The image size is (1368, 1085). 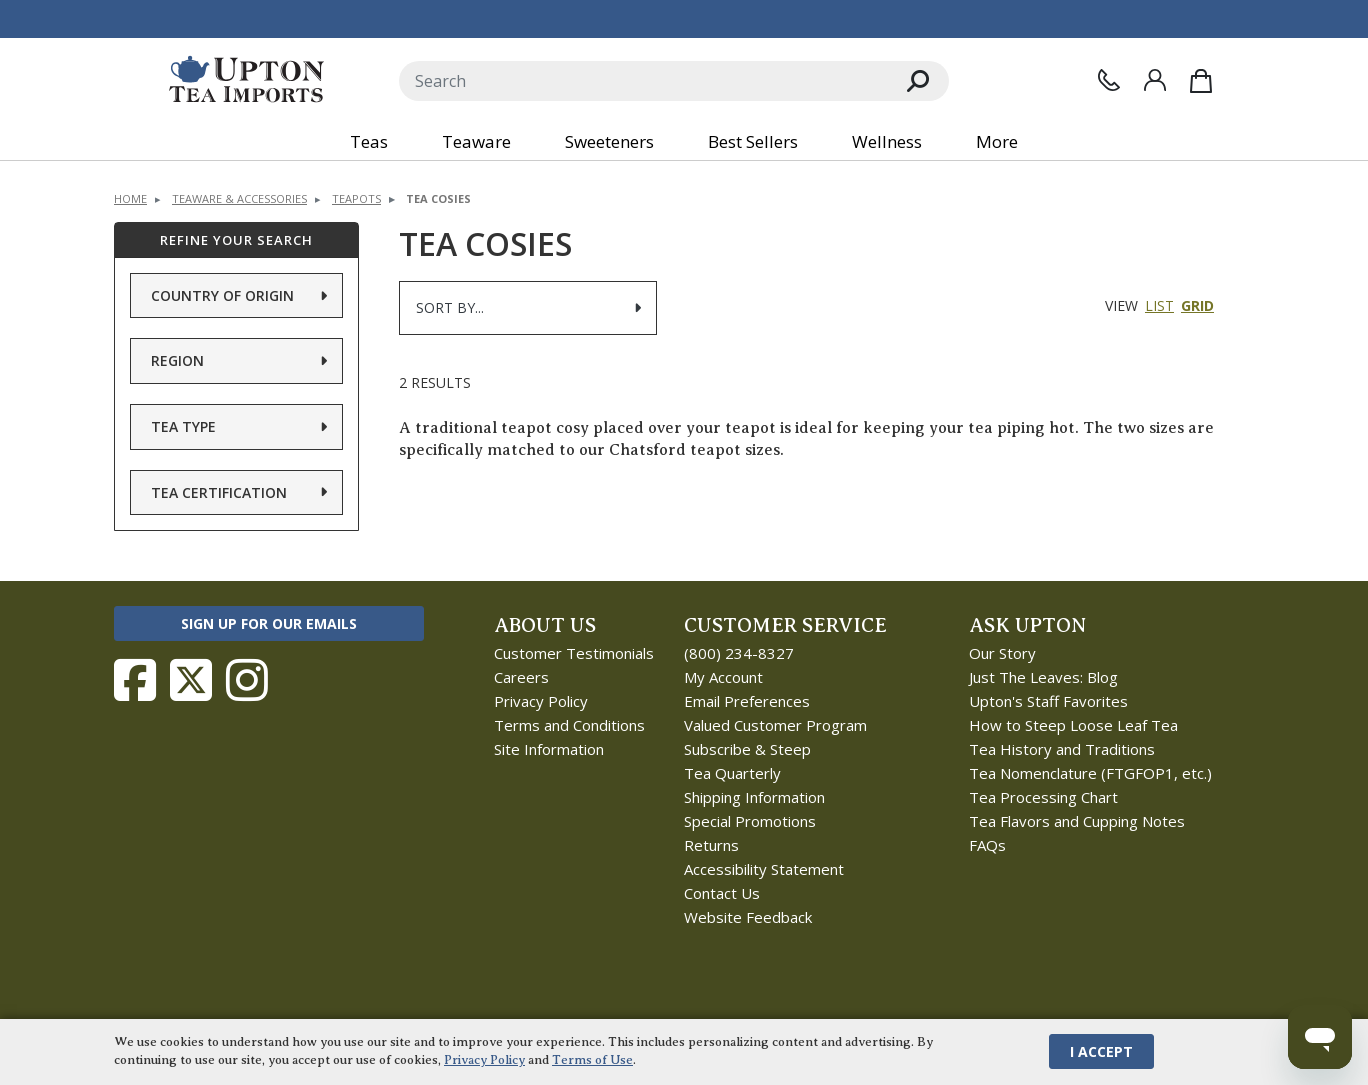 I want to click on [link to homepage], so click(x=246, y=80).